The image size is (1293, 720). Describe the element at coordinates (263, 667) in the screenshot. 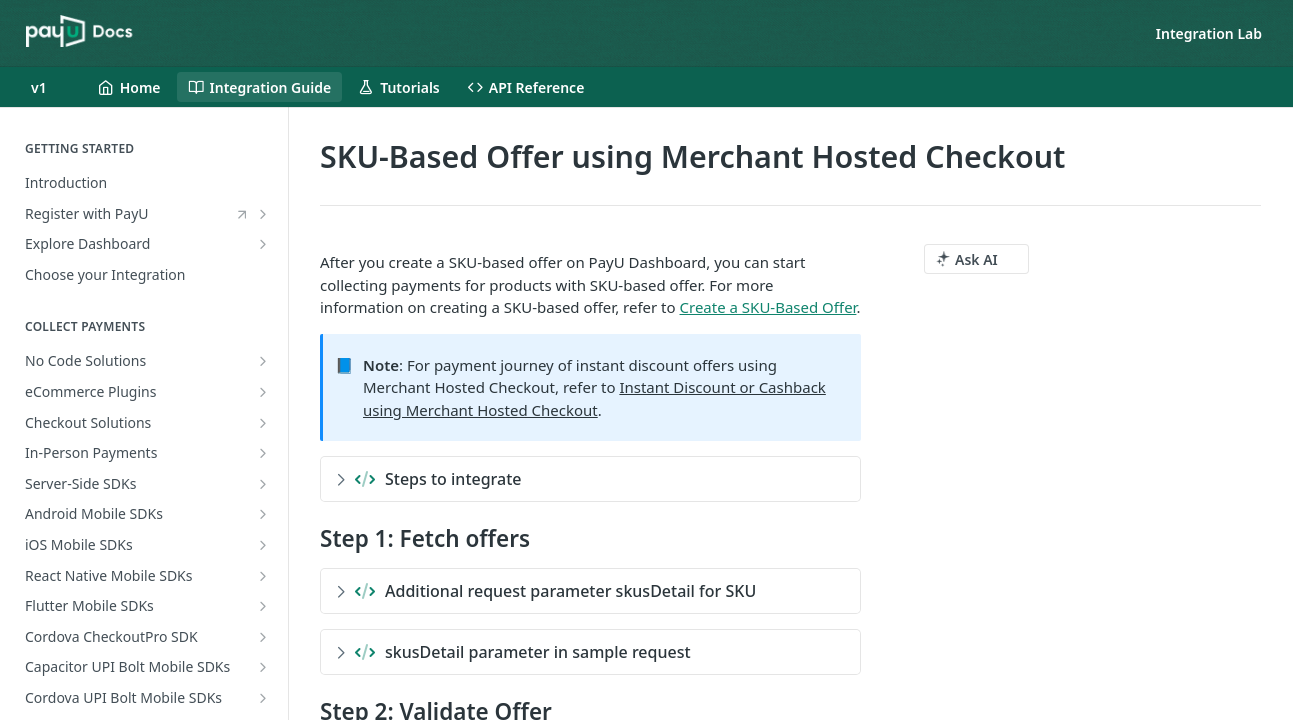

I see `[Show subpages for Capacitor UPI Bolt Mobile SDKs]` at that location.